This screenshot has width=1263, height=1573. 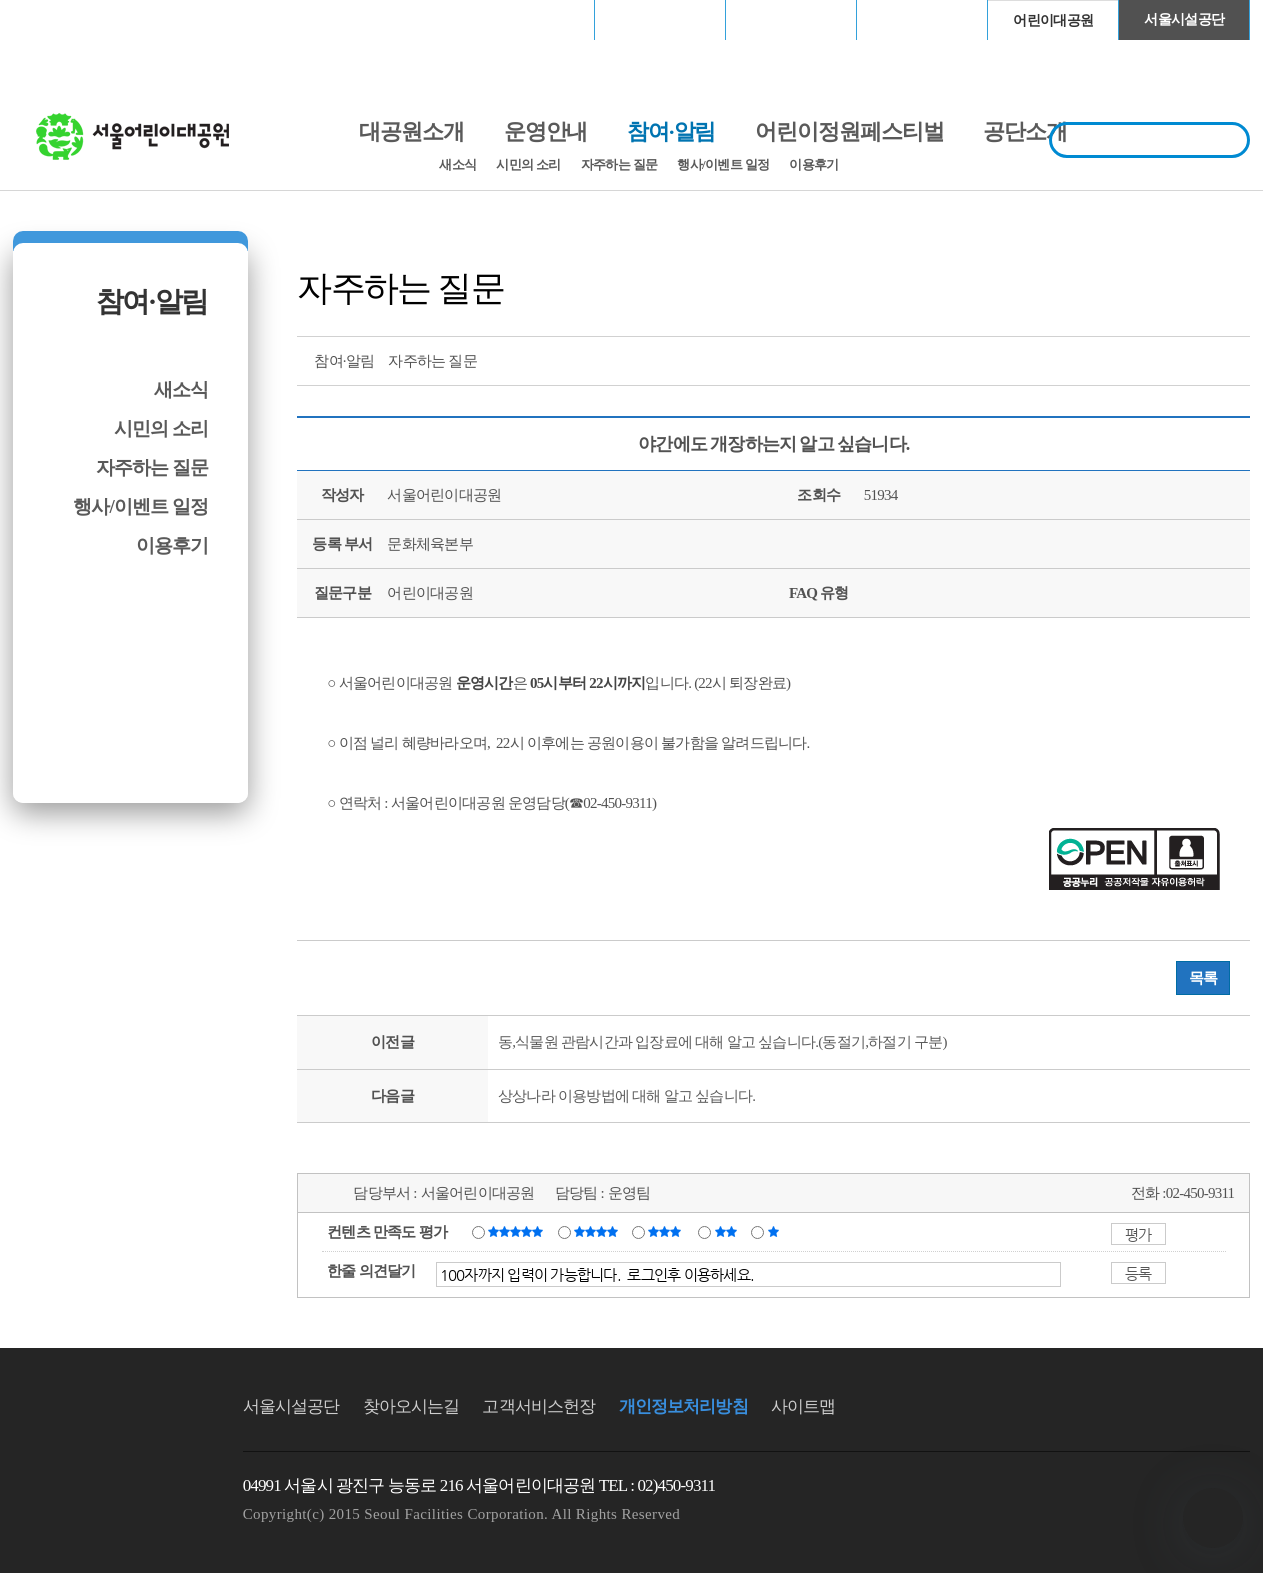 What do you see at coordinates (774, 1231) in the screenshot?
I see `매우불만족` at bounding box center [774, 1231].